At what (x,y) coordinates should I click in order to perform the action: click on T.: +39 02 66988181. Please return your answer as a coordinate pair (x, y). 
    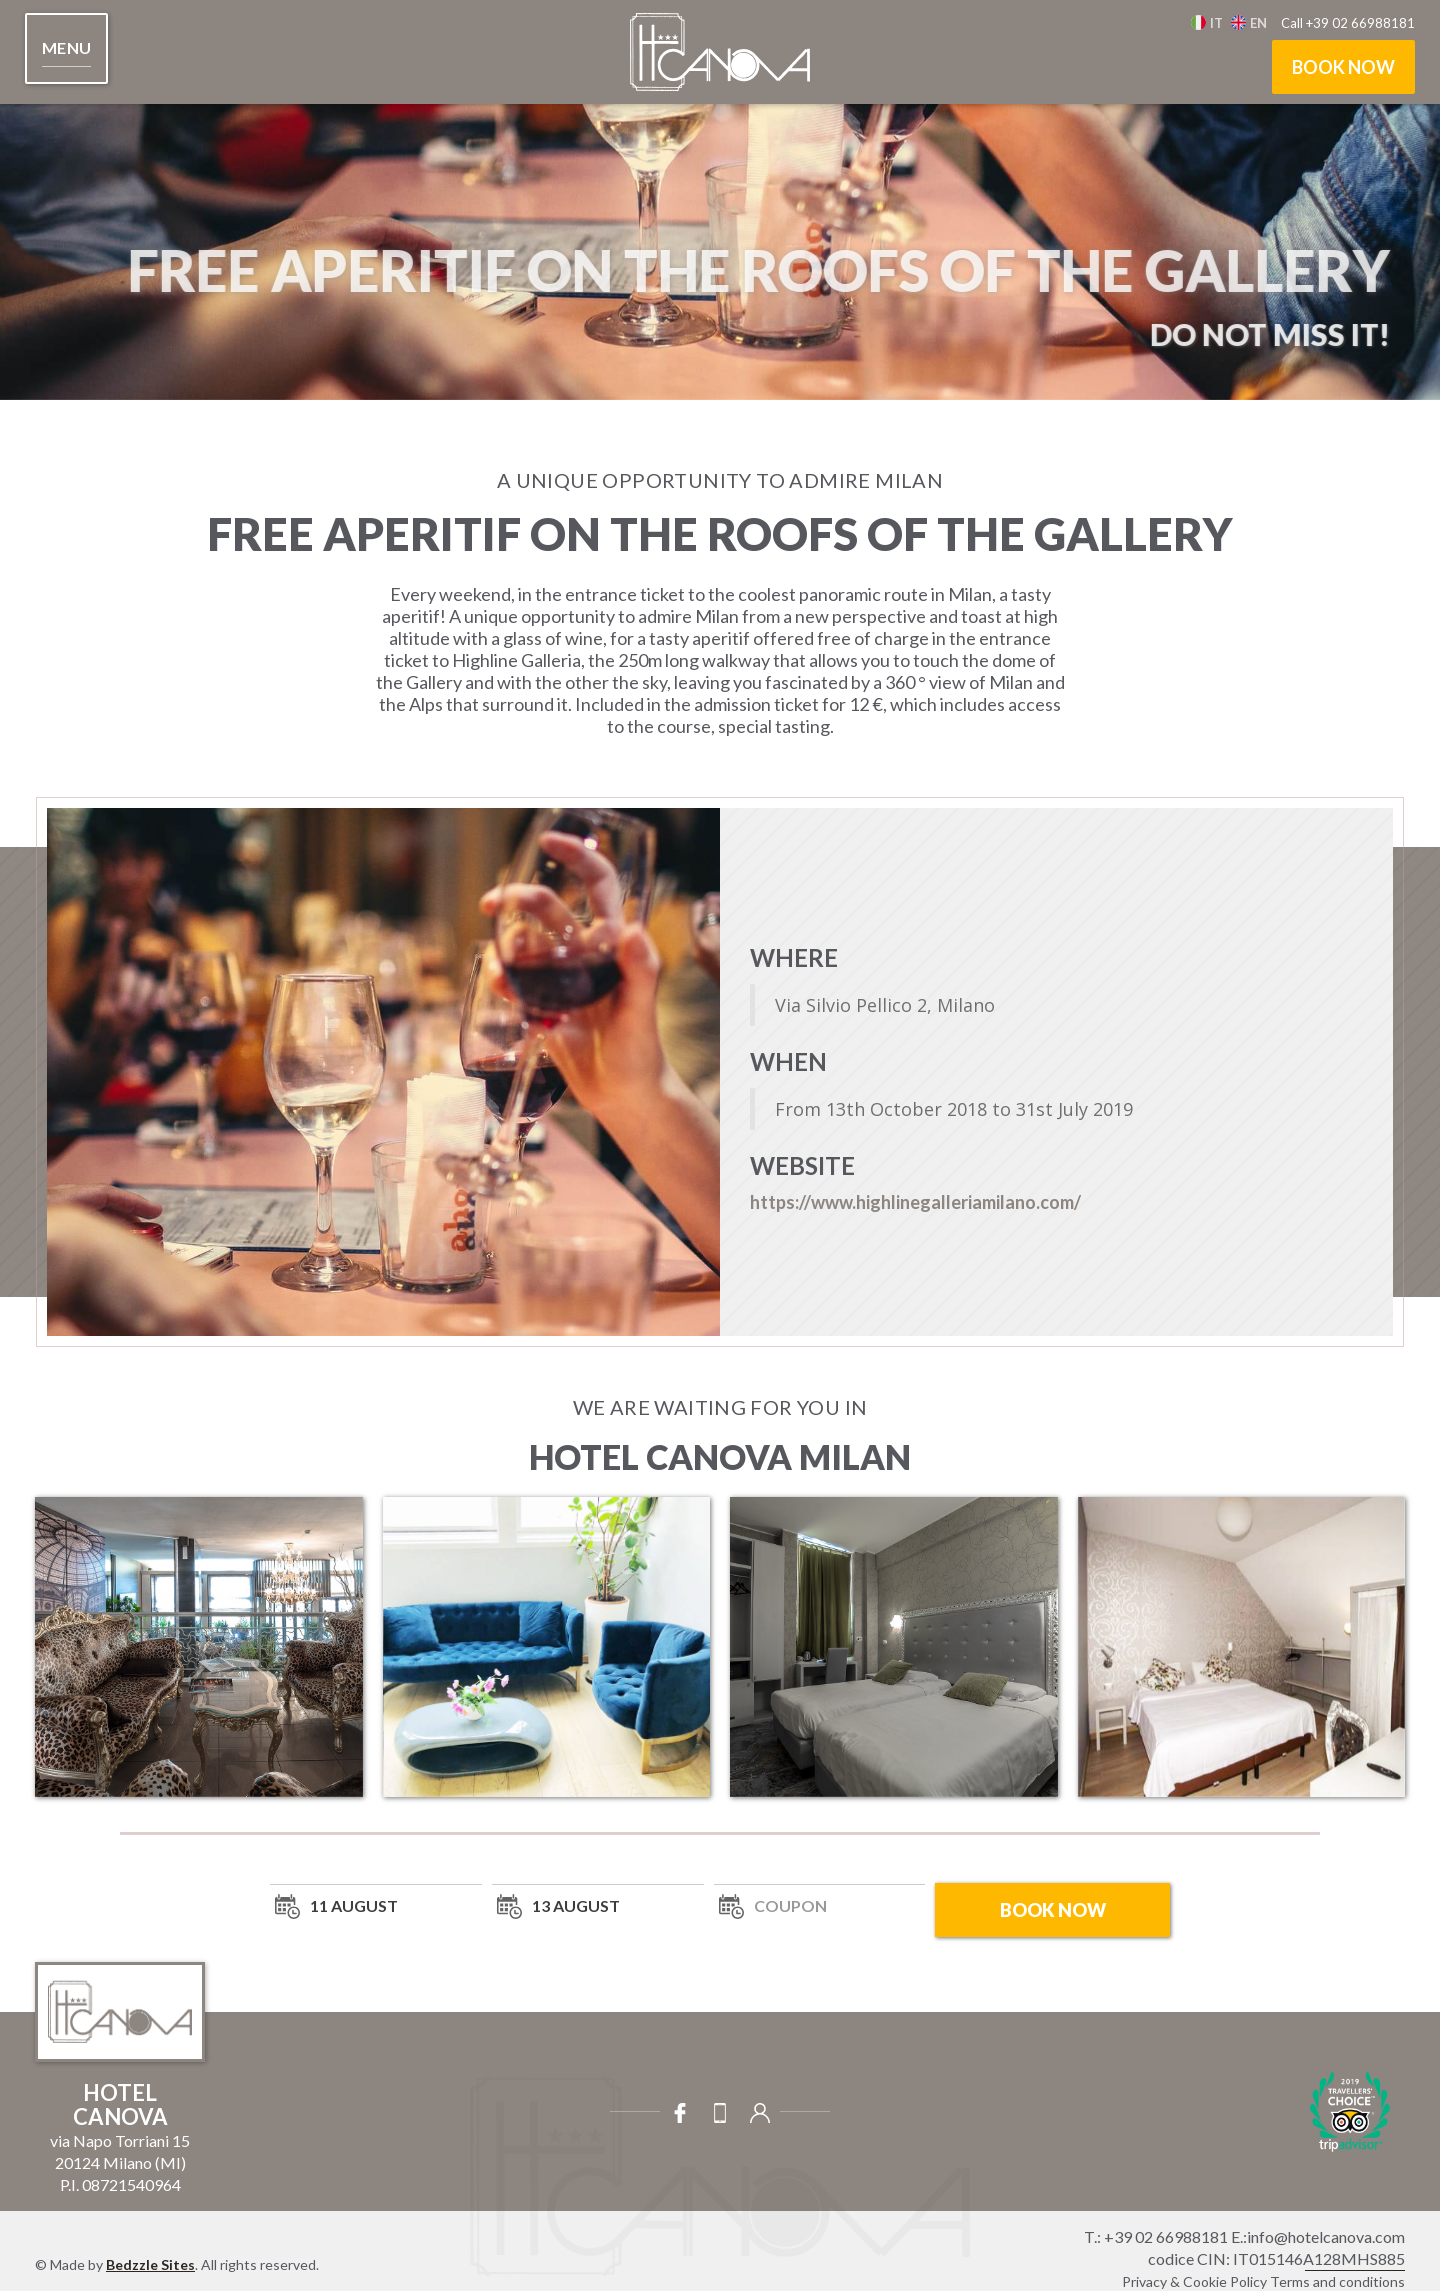
    Looking at the image, I should click on (1156, 2236).